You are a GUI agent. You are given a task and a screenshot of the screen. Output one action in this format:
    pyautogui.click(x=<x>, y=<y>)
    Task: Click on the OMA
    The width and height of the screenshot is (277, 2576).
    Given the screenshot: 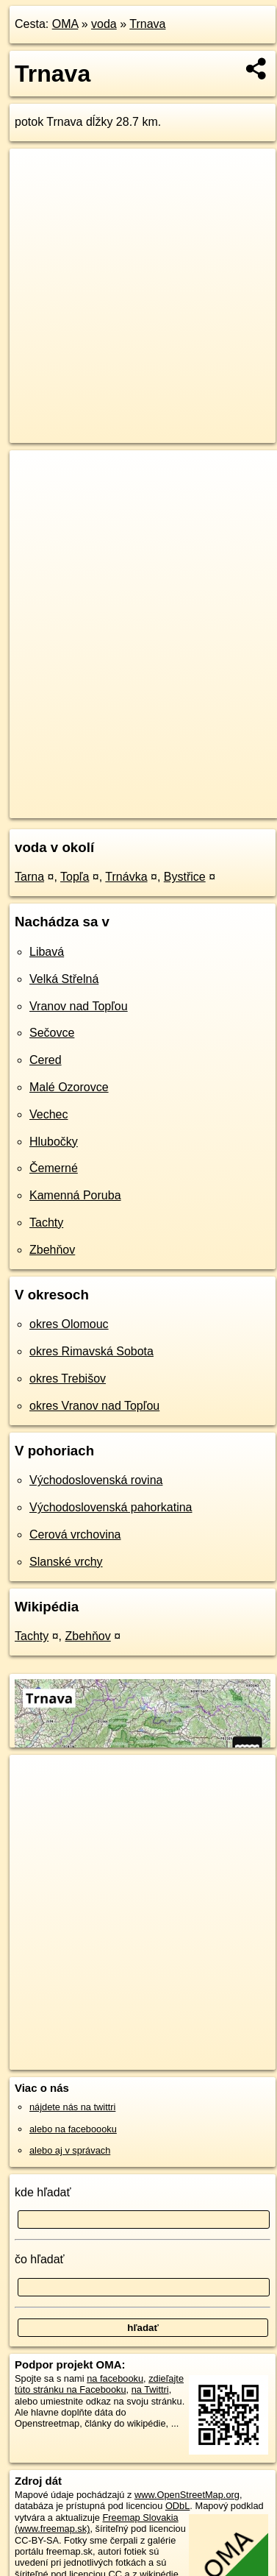 What is the action you would take?
    pyautogui.click(x=65, y=24)
    